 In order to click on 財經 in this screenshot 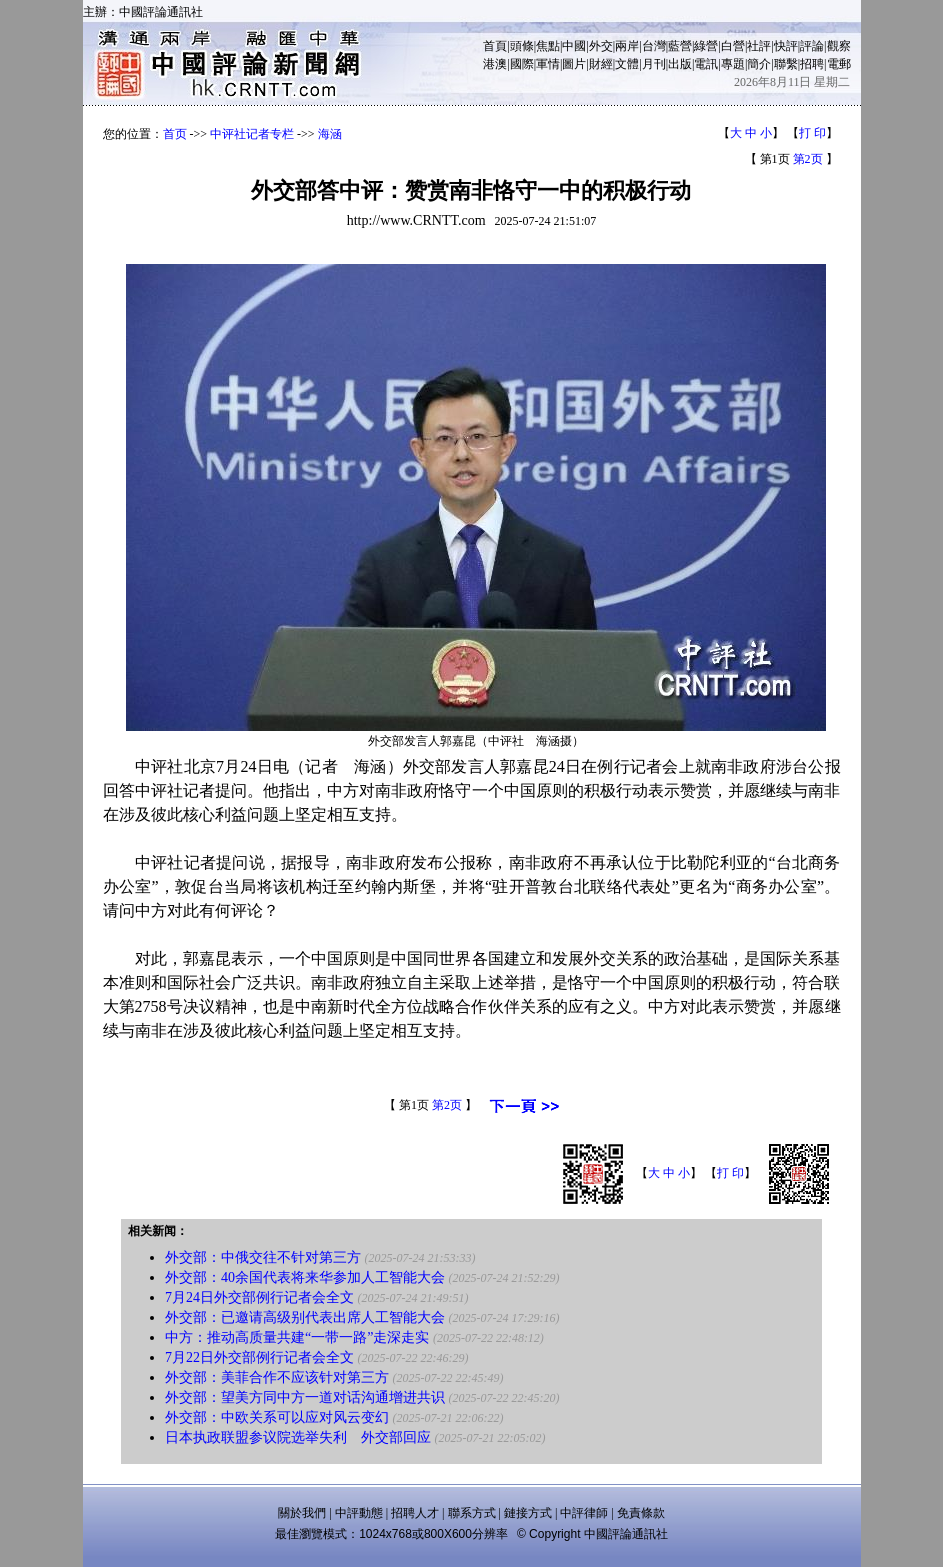, I will do `click(601, 64)`.